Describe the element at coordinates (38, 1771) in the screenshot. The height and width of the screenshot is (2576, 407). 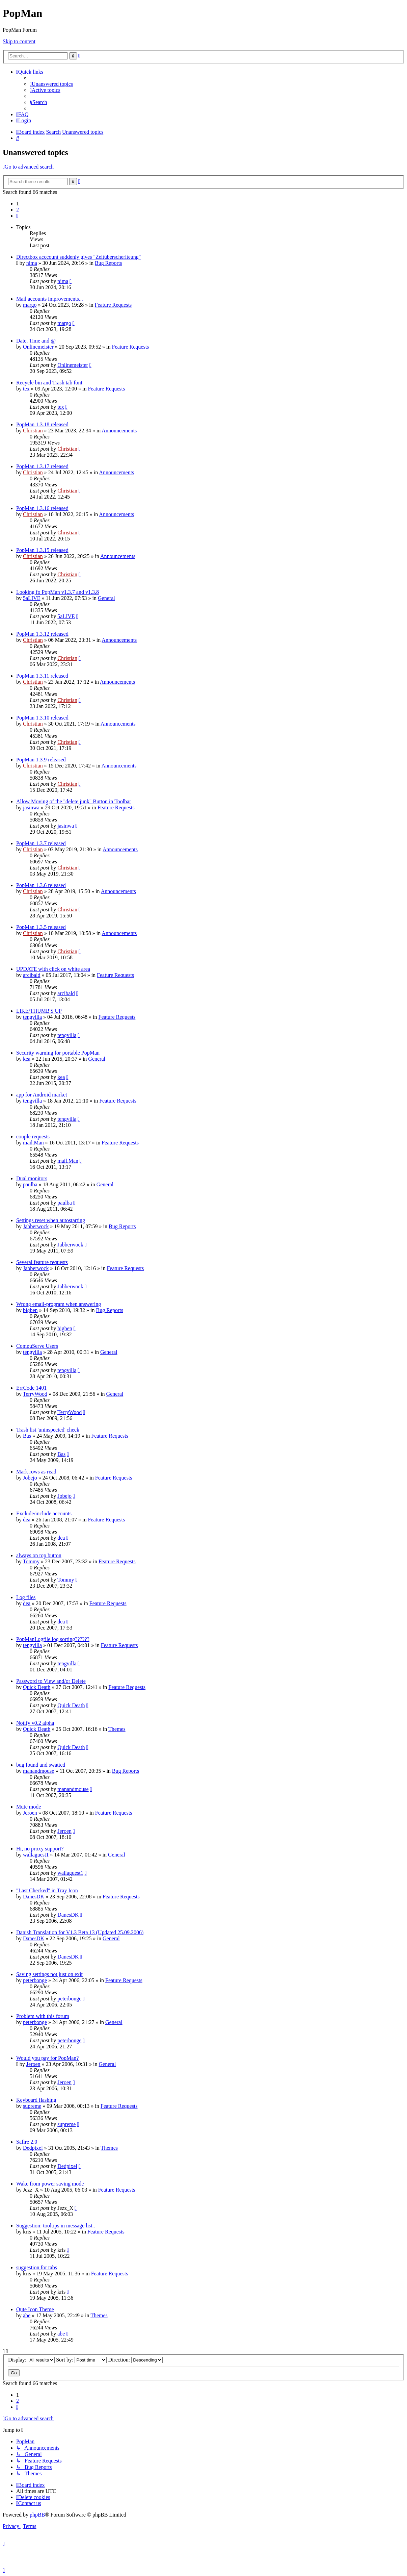
I see `manandmouse` at that location.